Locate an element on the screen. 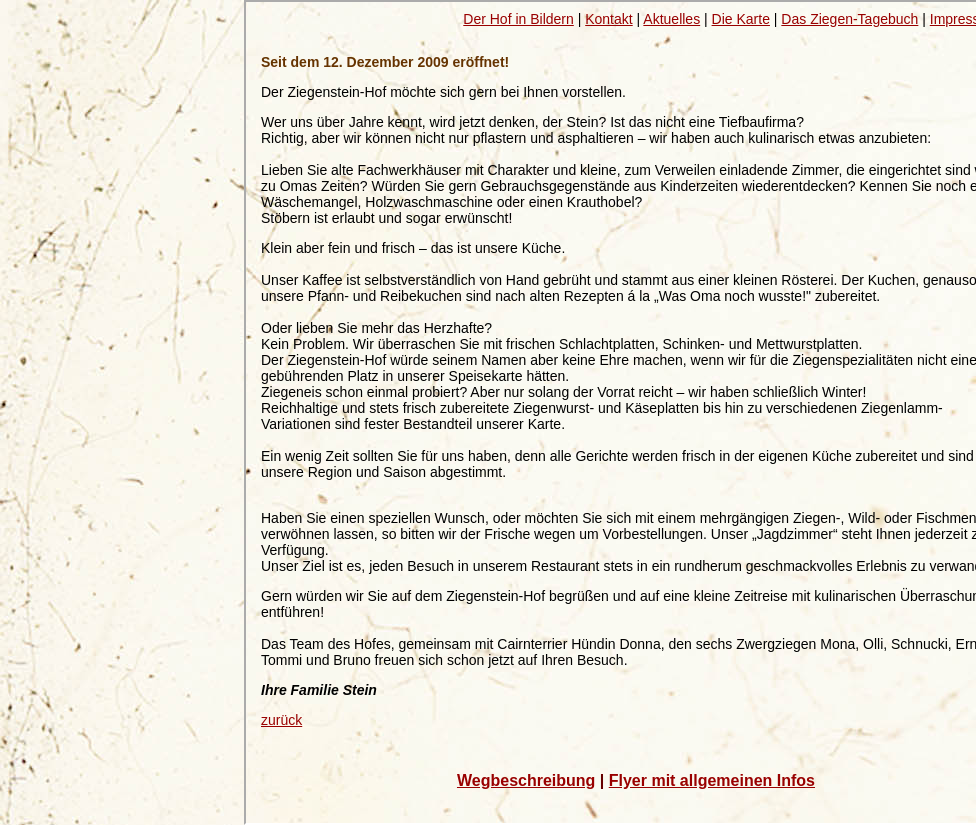 This screenshot has width=976, height=825. Aktuelles is located at coordinates (671, 19).